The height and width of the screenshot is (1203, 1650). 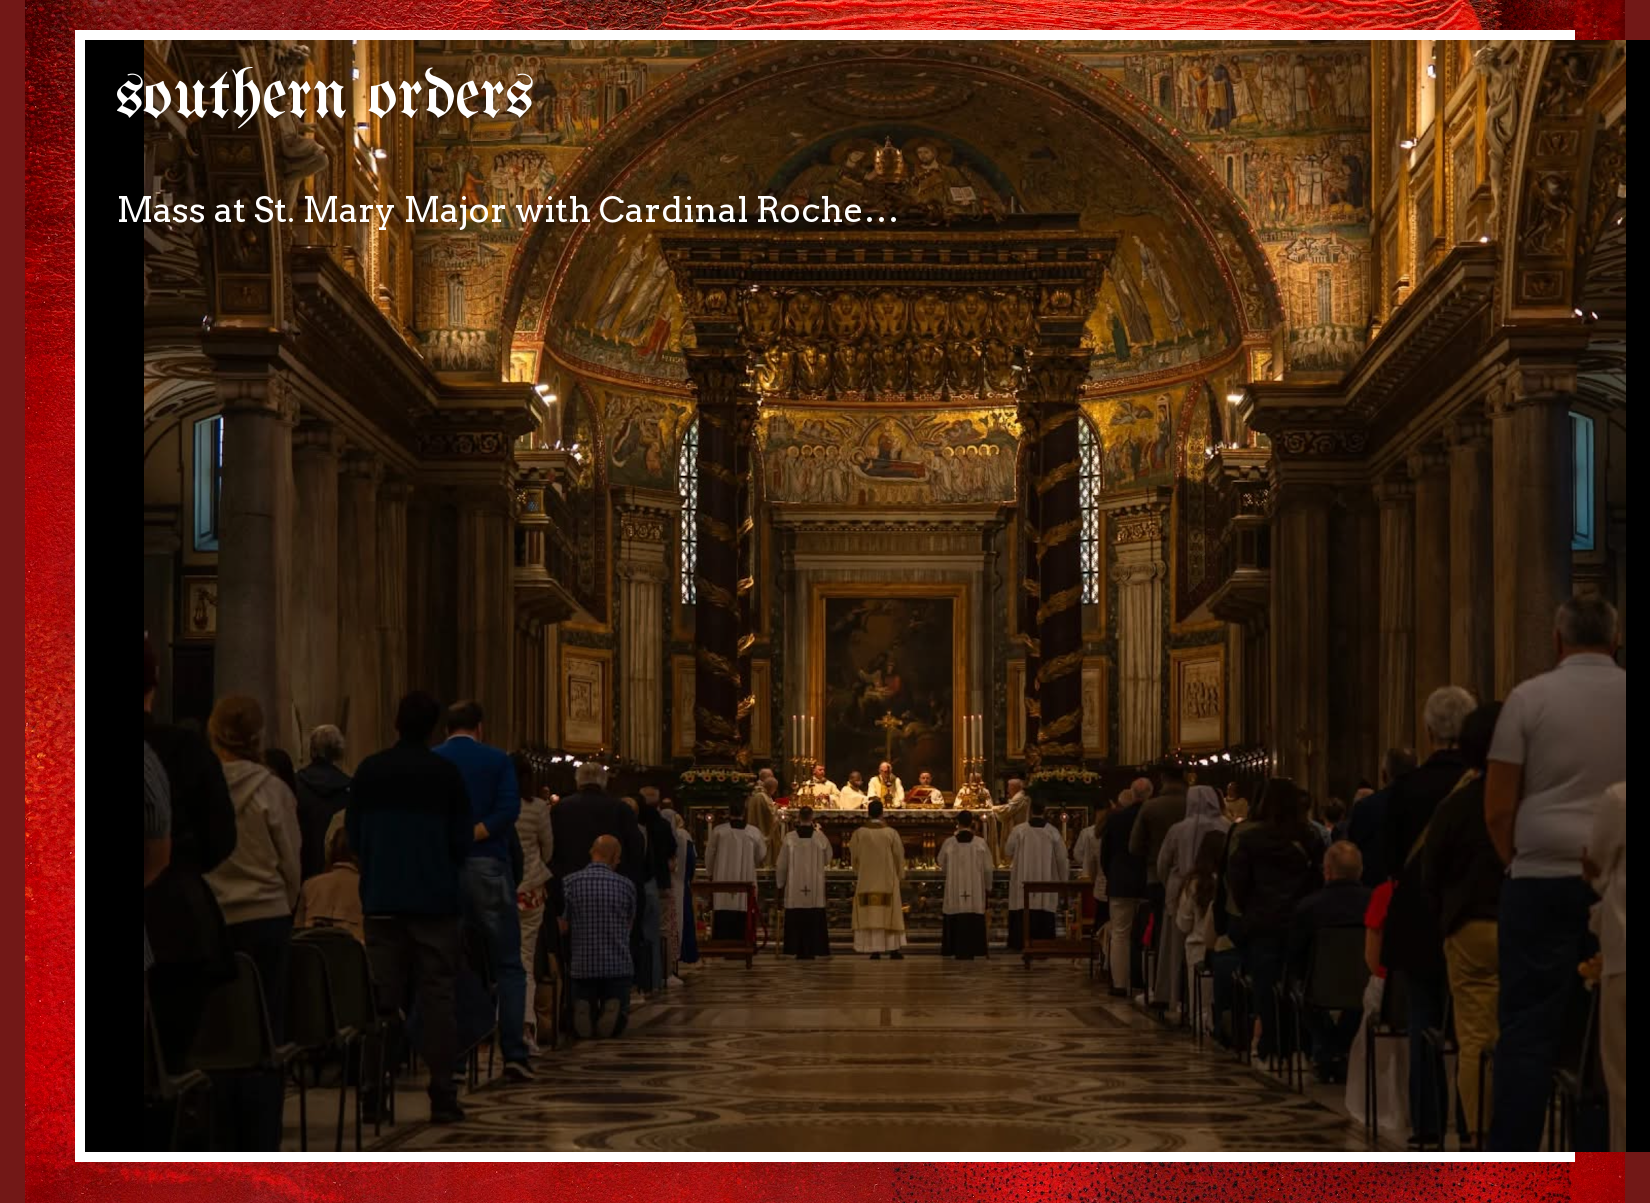 I want to click on southern orders, so click(x=324, y=98).